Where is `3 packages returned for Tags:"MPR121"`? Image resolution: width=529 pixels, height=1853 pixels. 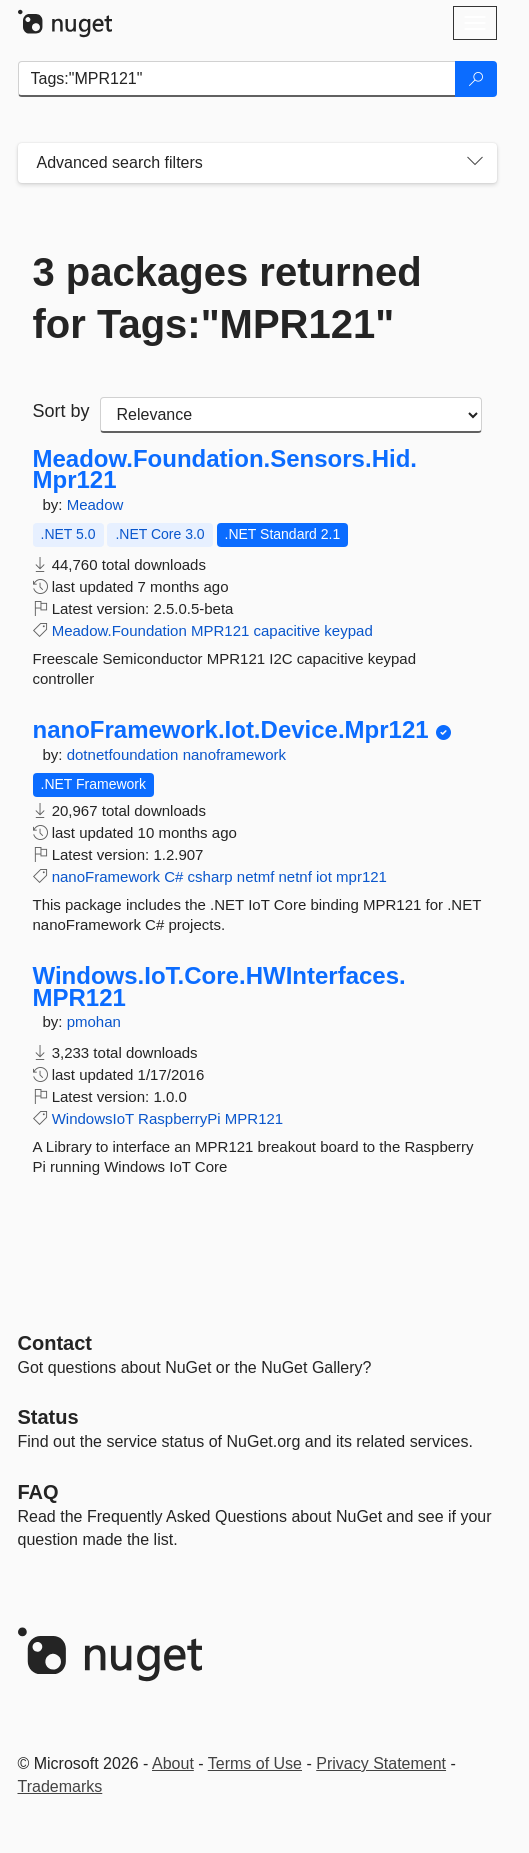 3 packages returned for Tags:"MPR121" is located at coordinates (227, 298).